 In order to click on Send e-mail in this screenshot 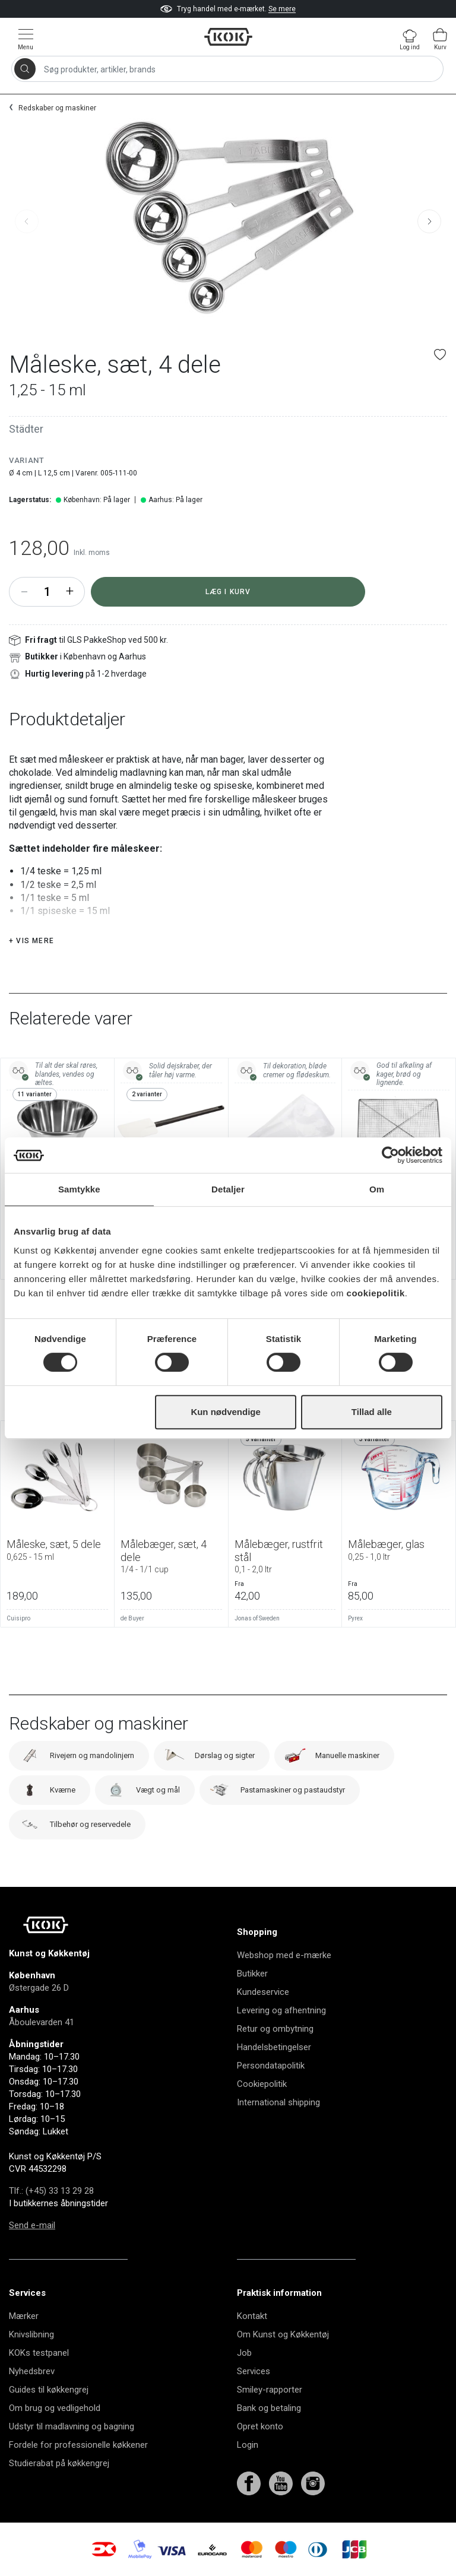, I will do `click(32, 2225)`.